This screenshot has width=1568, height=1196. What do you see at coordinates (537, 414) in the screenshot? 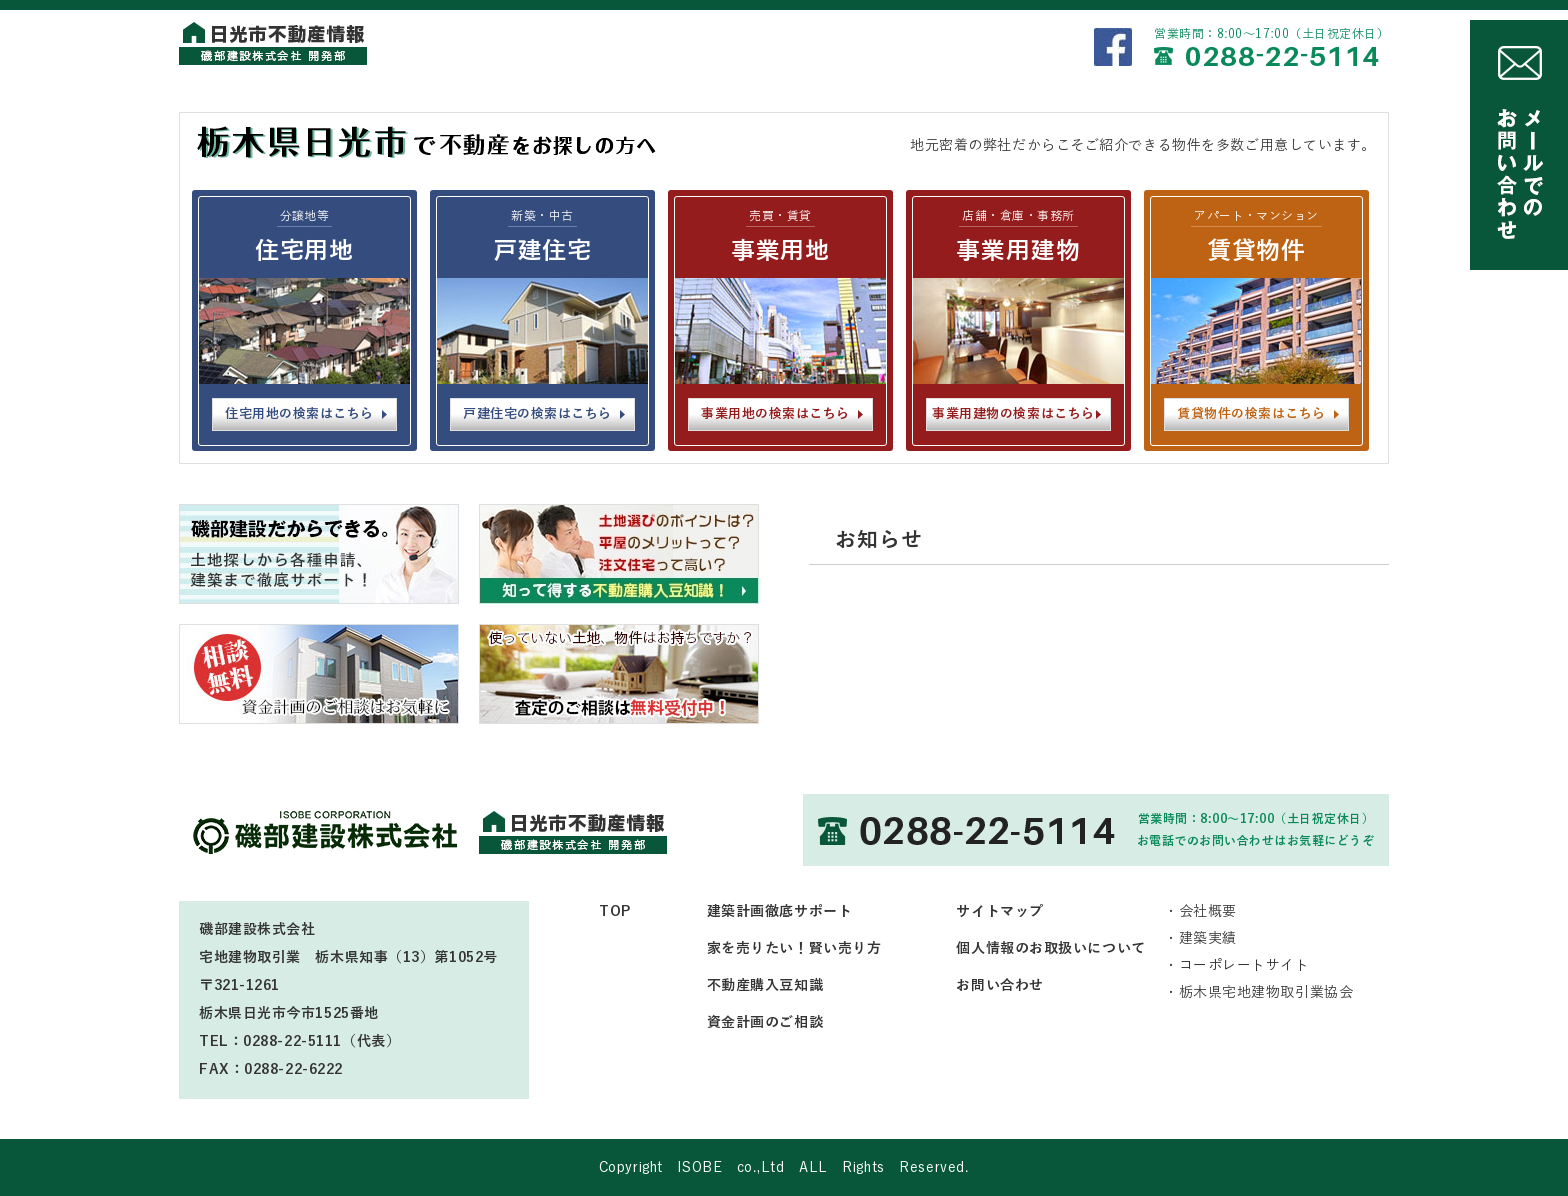
I see `戸建住宅の検索はこちら` at bounding box center [537, 414].